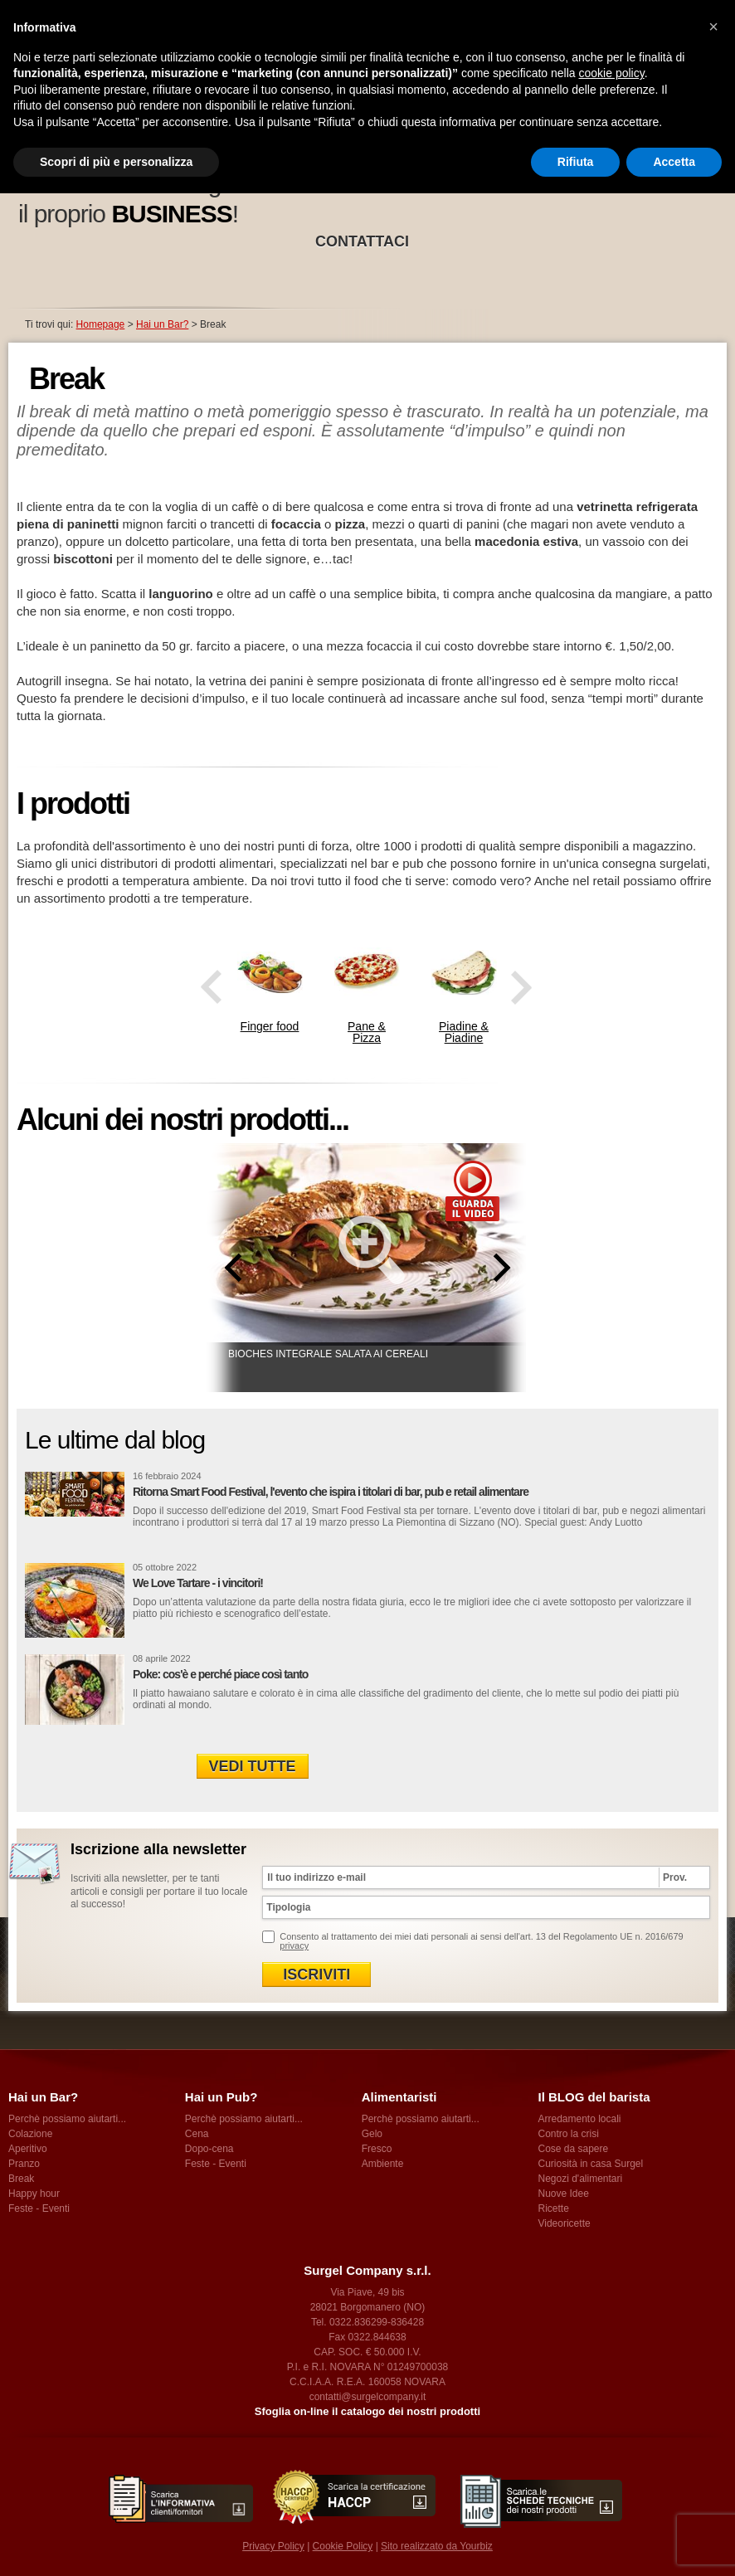 This screenshot has width=735, height=2576. Describe the element at coordinates (343, 2546) in the screenshot. I see `Cookie Policy` at that location.